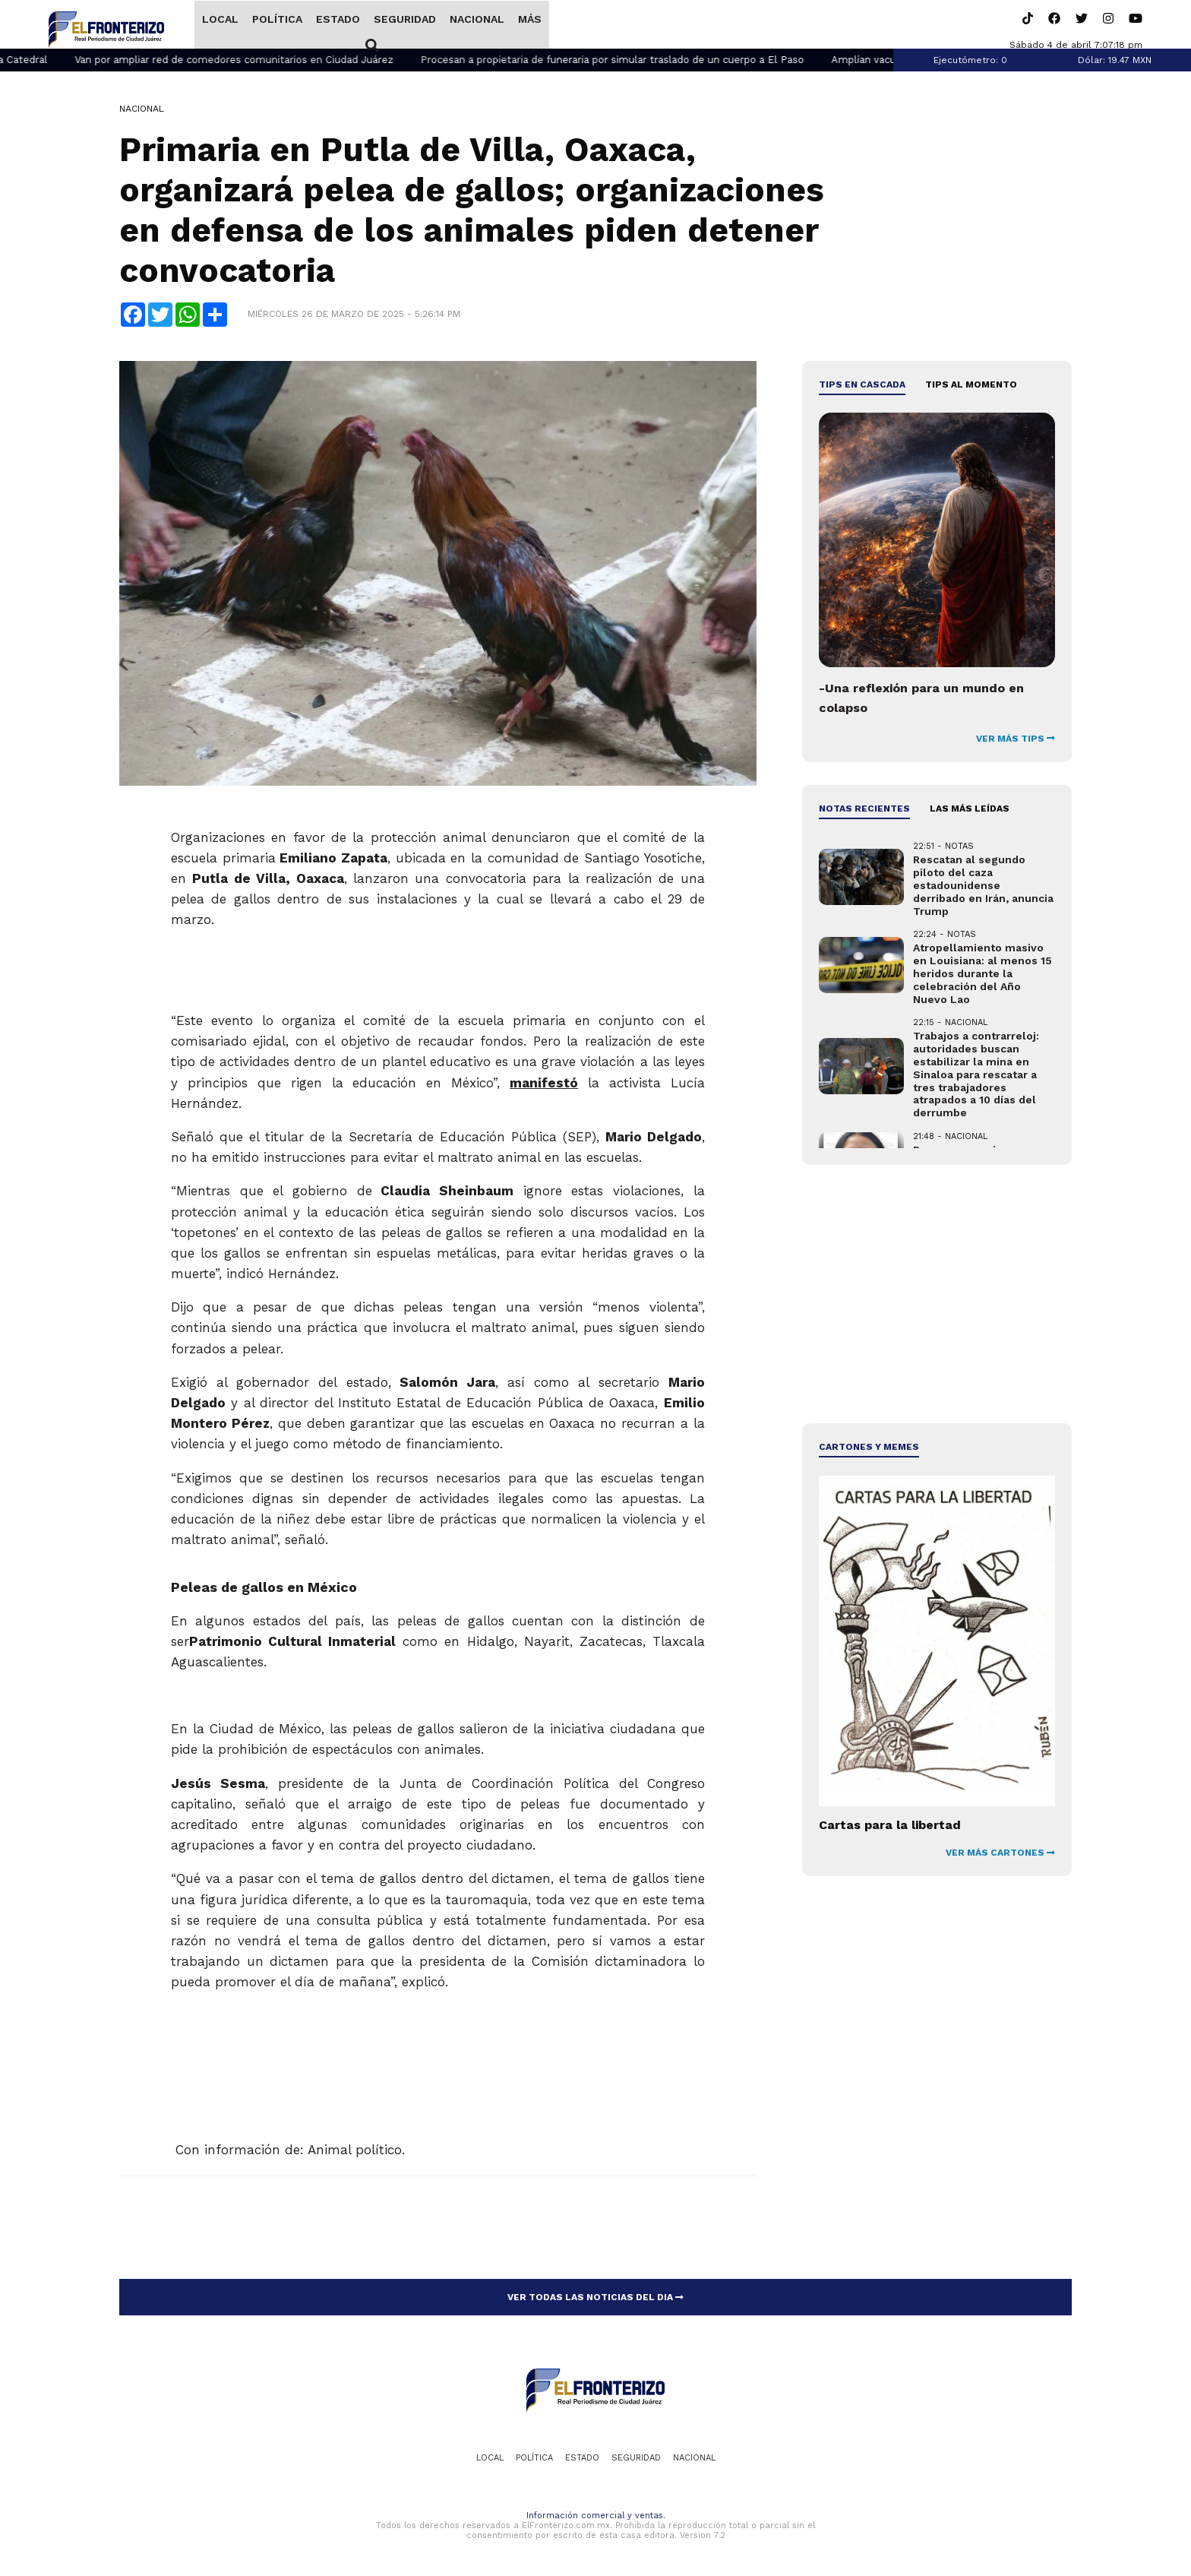 This screenshot has height=2576, width=1191. I want to click on VER MÁS TIPS, so click(1015, 740).